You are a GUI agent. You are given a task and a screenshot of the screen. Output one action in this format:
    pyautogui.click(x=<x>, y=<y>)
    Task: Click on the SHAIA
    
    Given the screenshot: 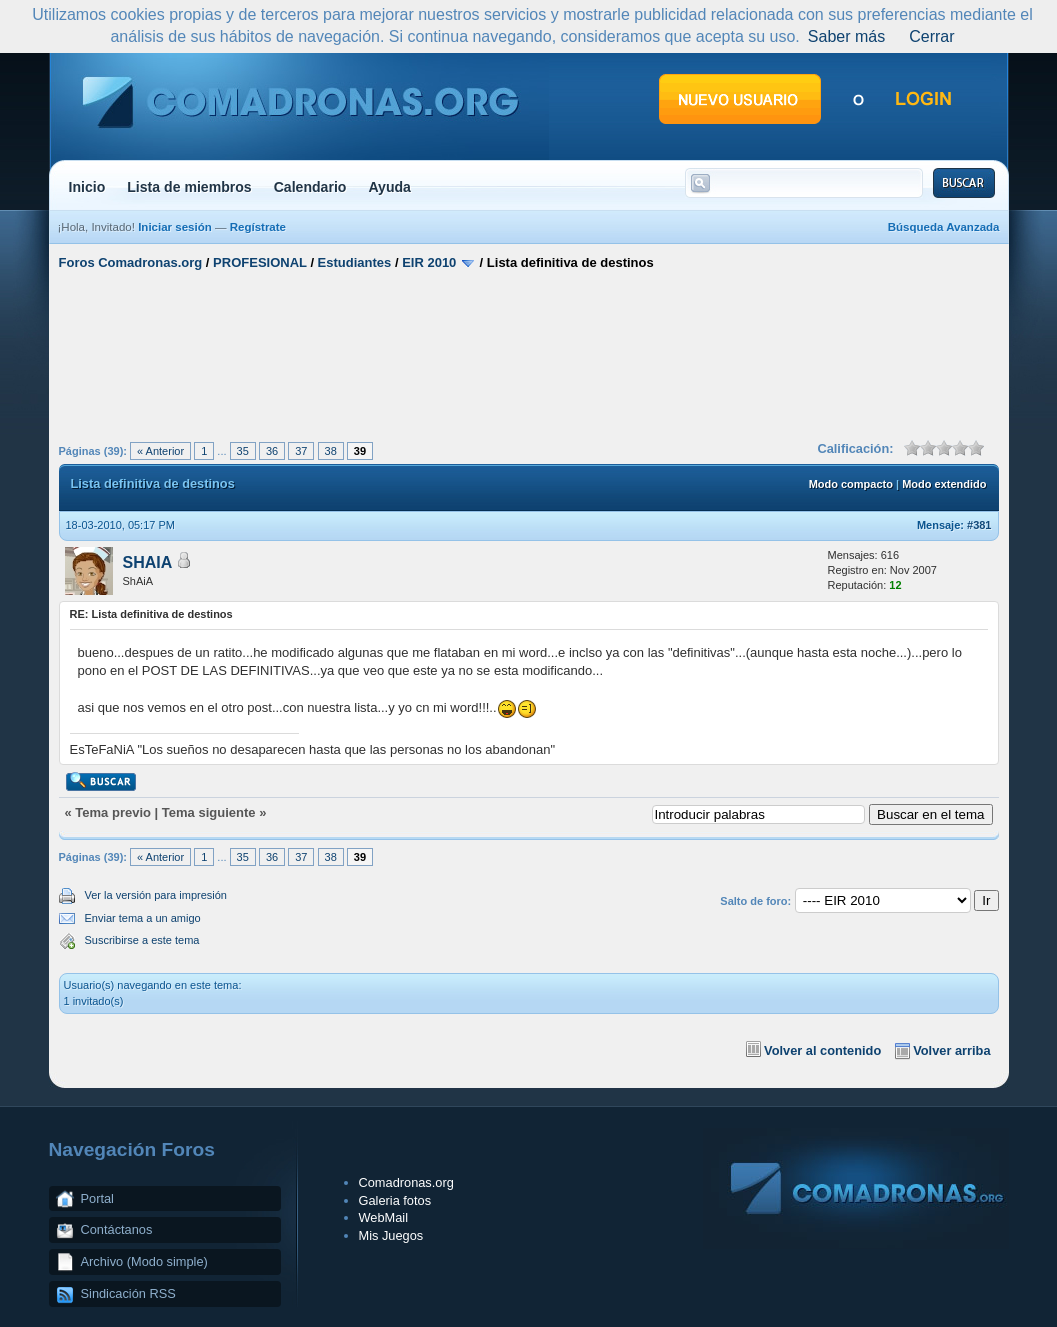 What is the action you would take?
    pyautogui.click(x=148, y=562)
    